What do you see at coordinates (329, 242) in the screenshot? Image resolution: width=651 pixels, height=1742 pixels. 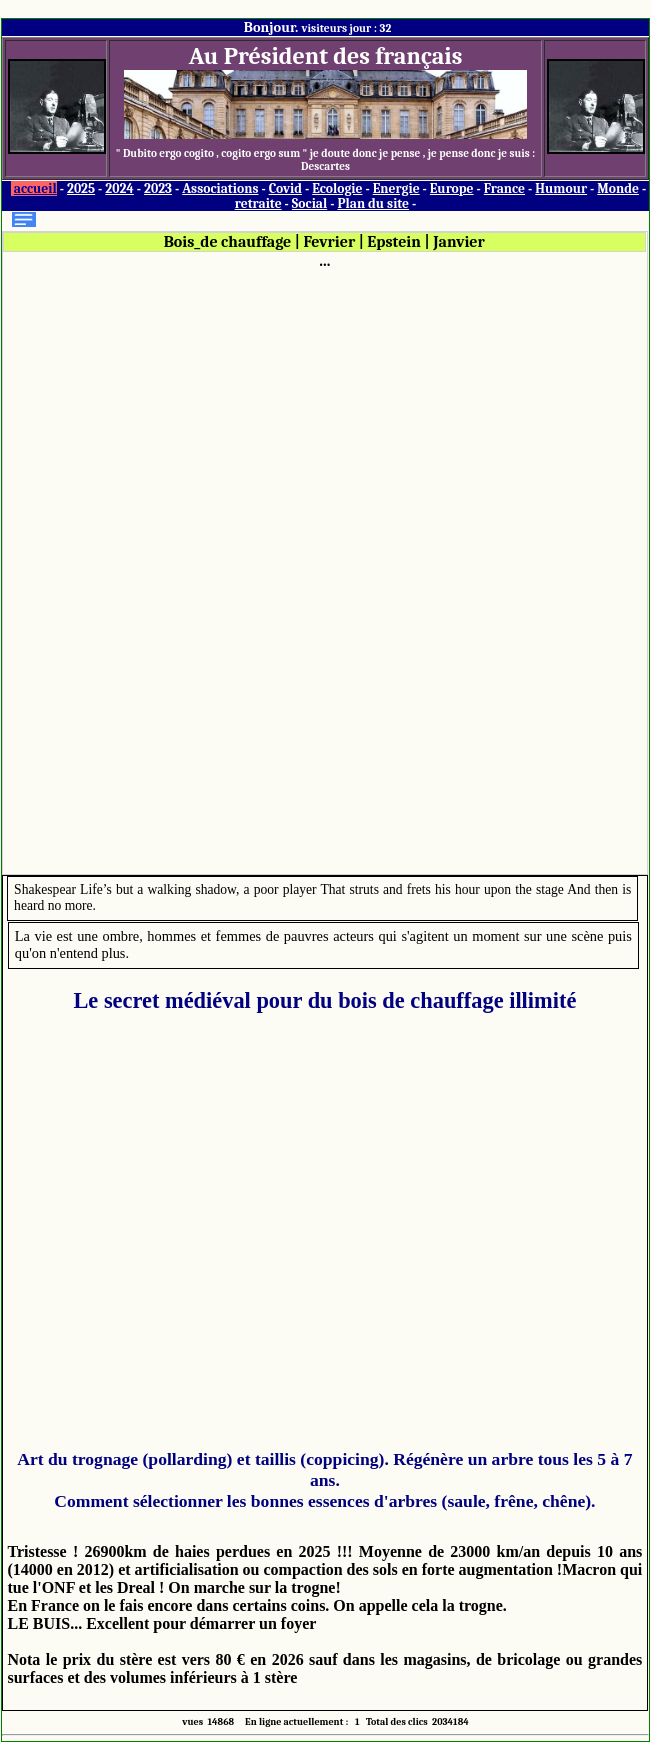 I see `Fevrier` at bounding box center [329, 242].